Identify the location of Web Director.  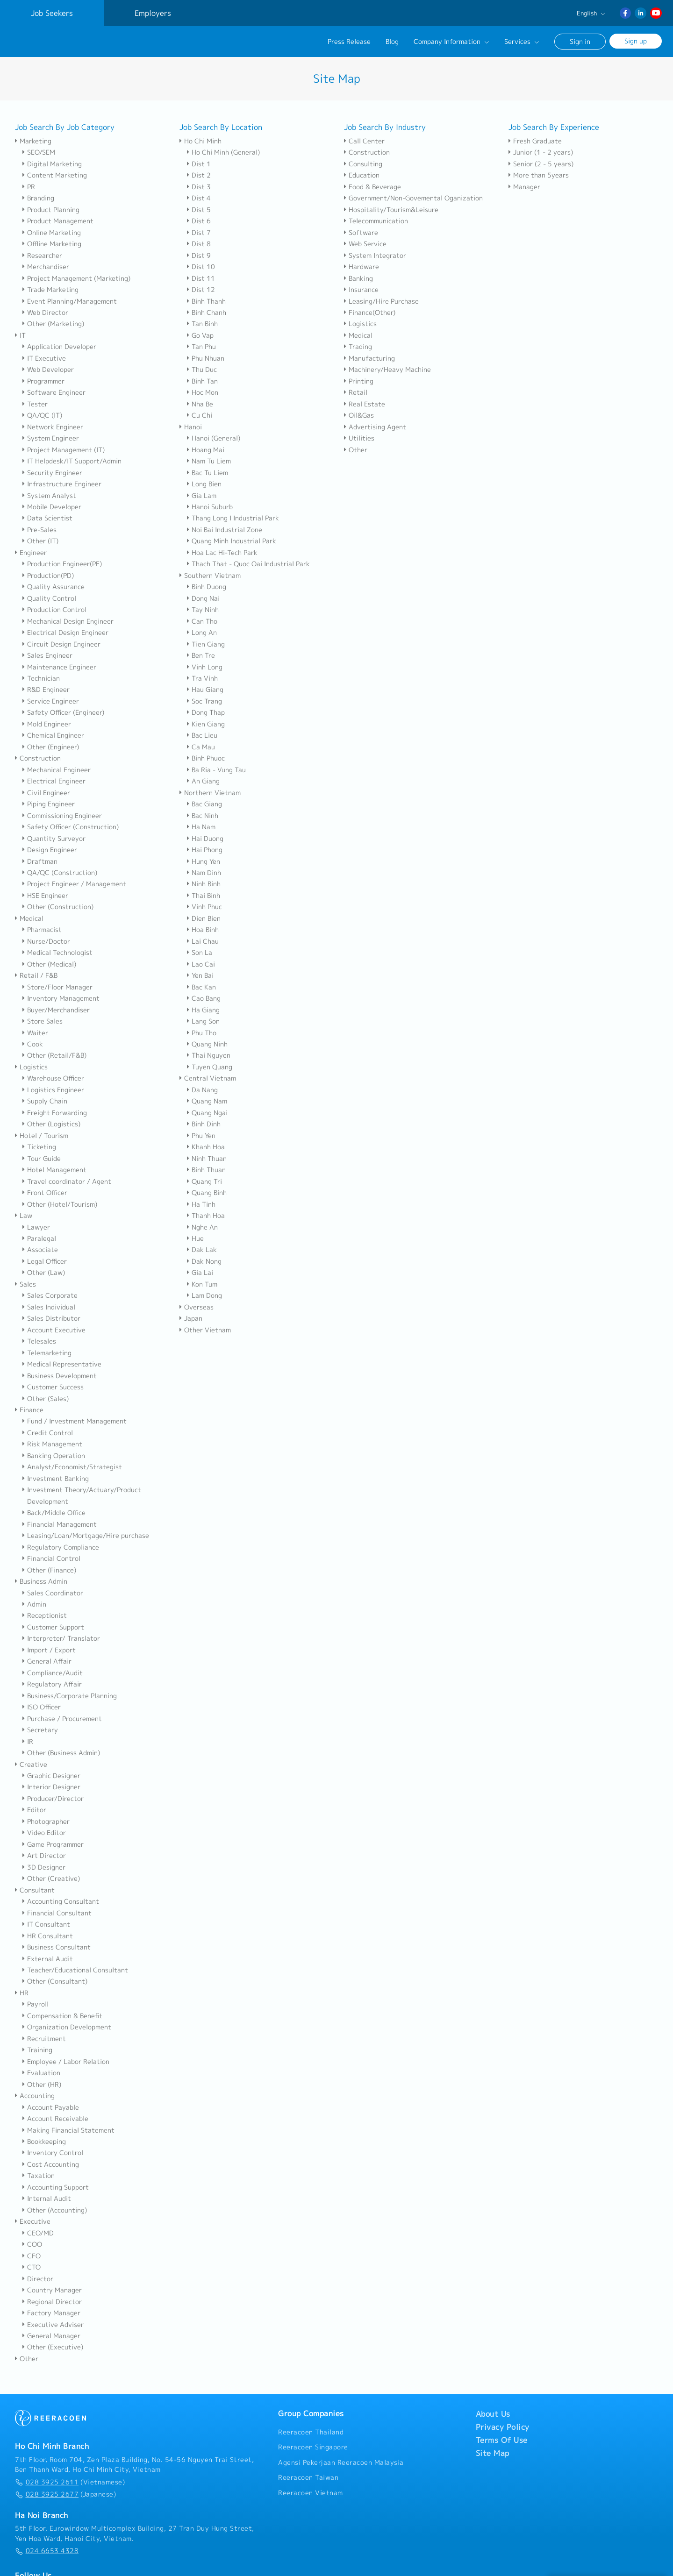
(45, 312).